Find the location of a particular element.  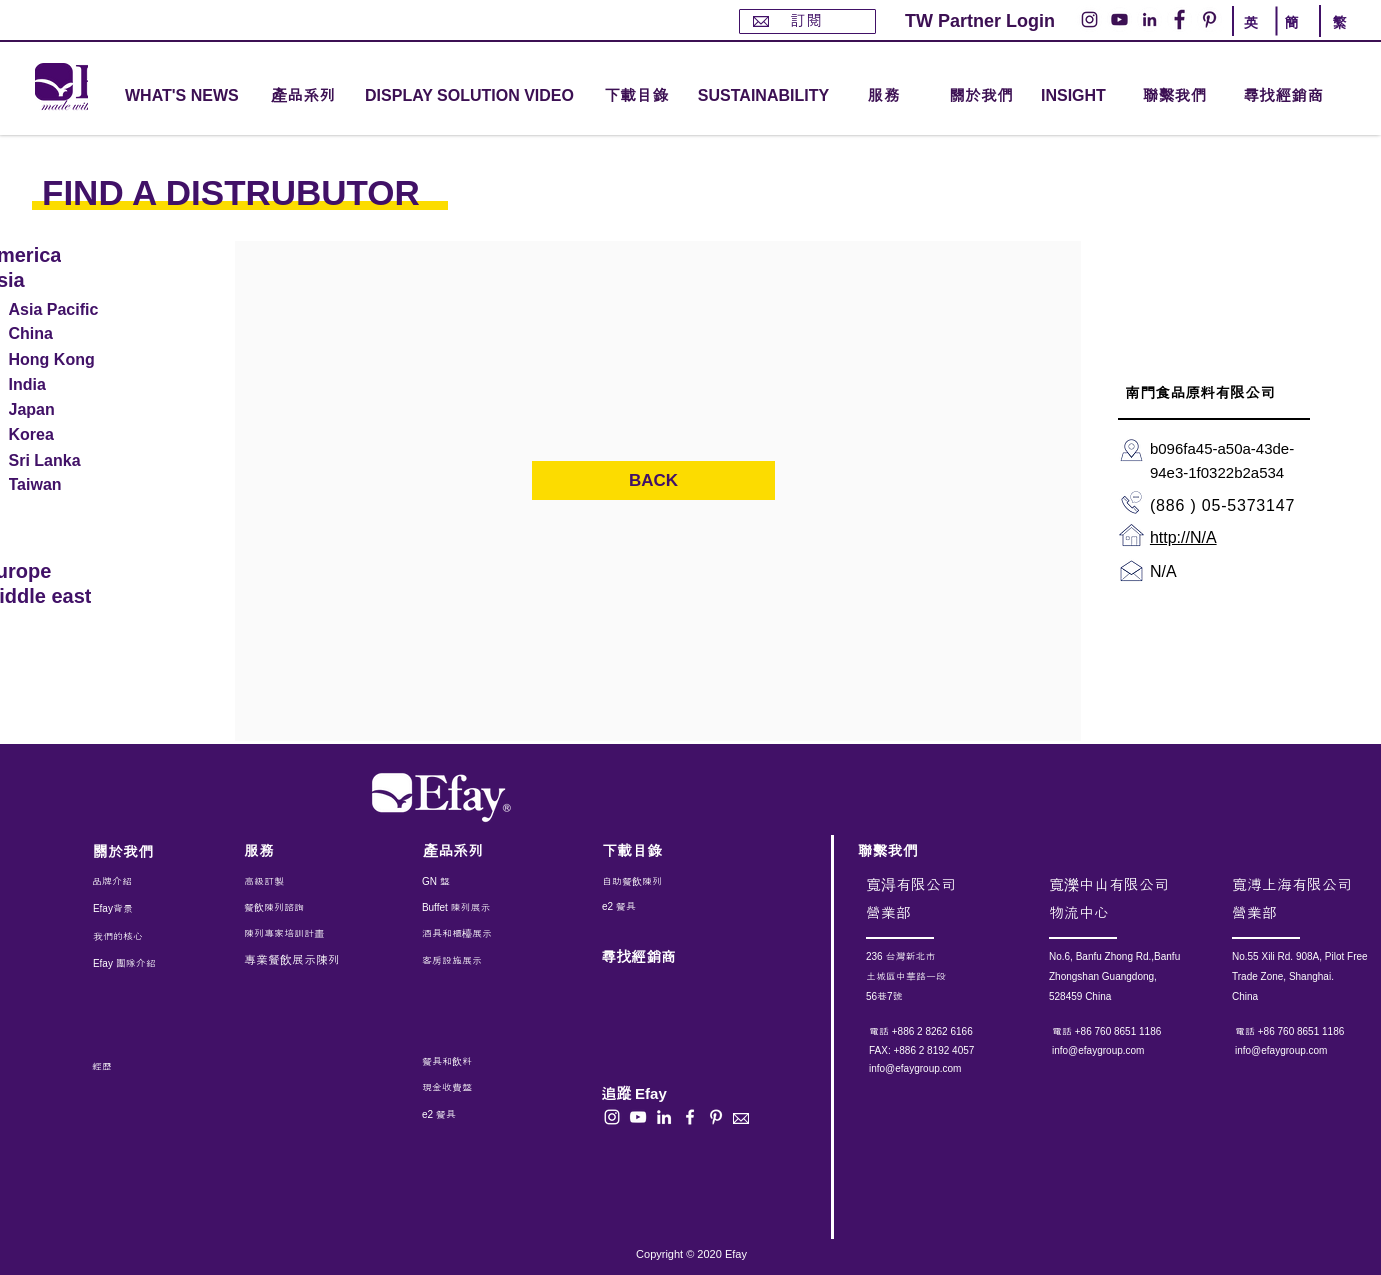

[品牌介紹] is located at coordinates (146, 882).